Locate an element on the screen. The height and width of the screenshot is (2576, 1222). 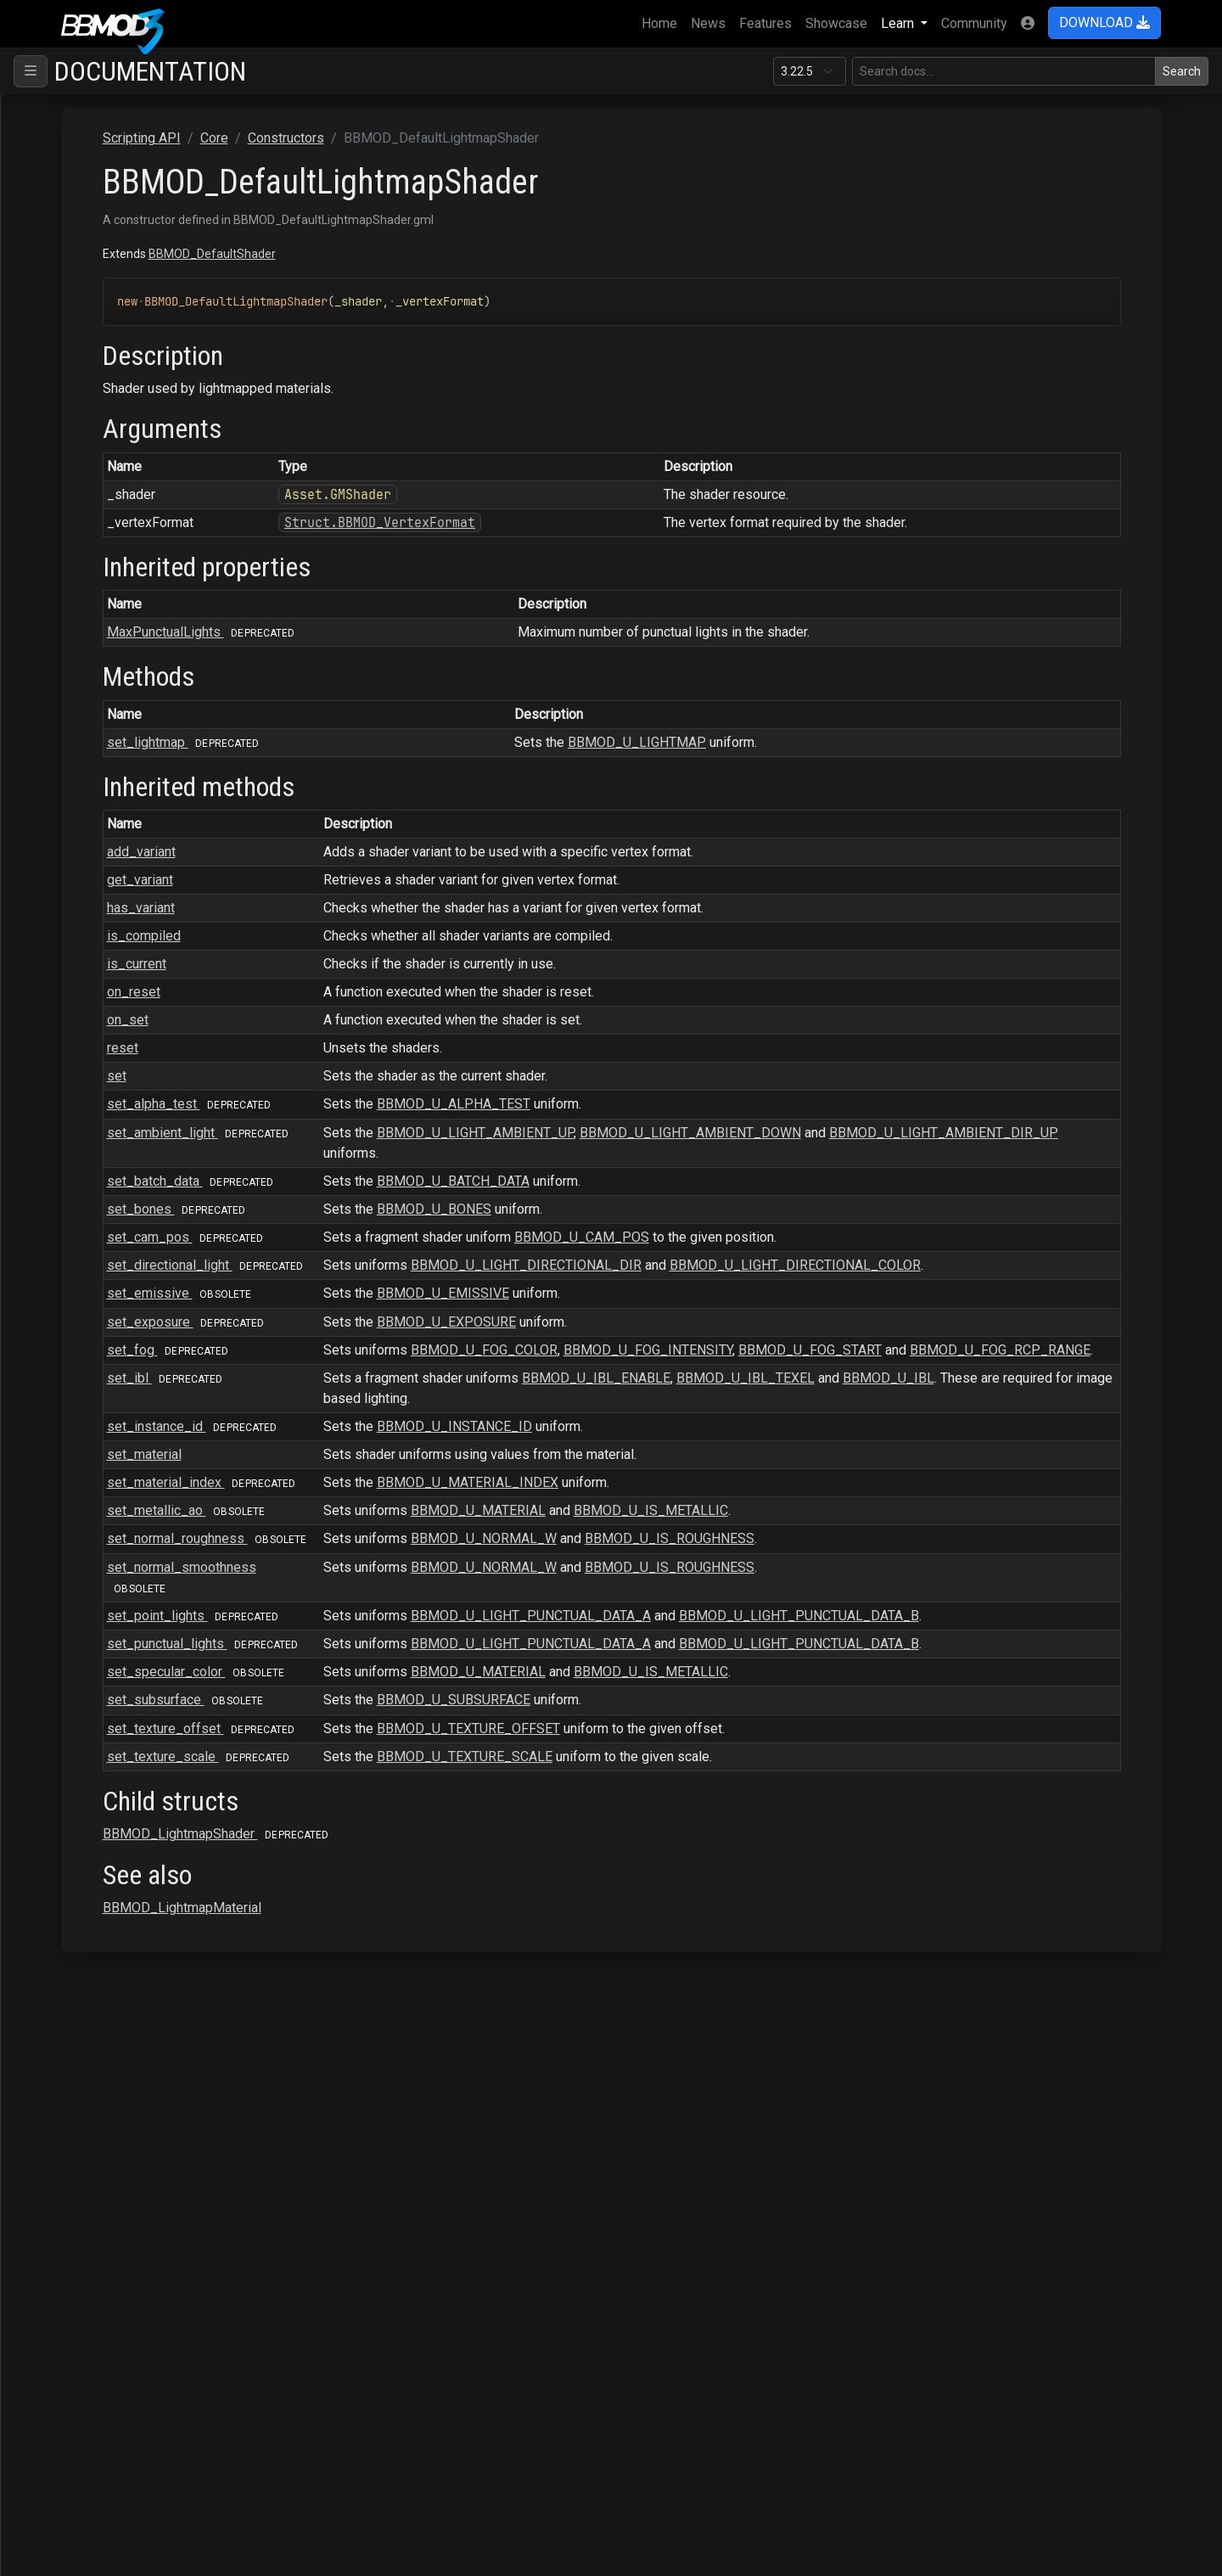
BBMOD_Camera is located at coordinates (124, 460).